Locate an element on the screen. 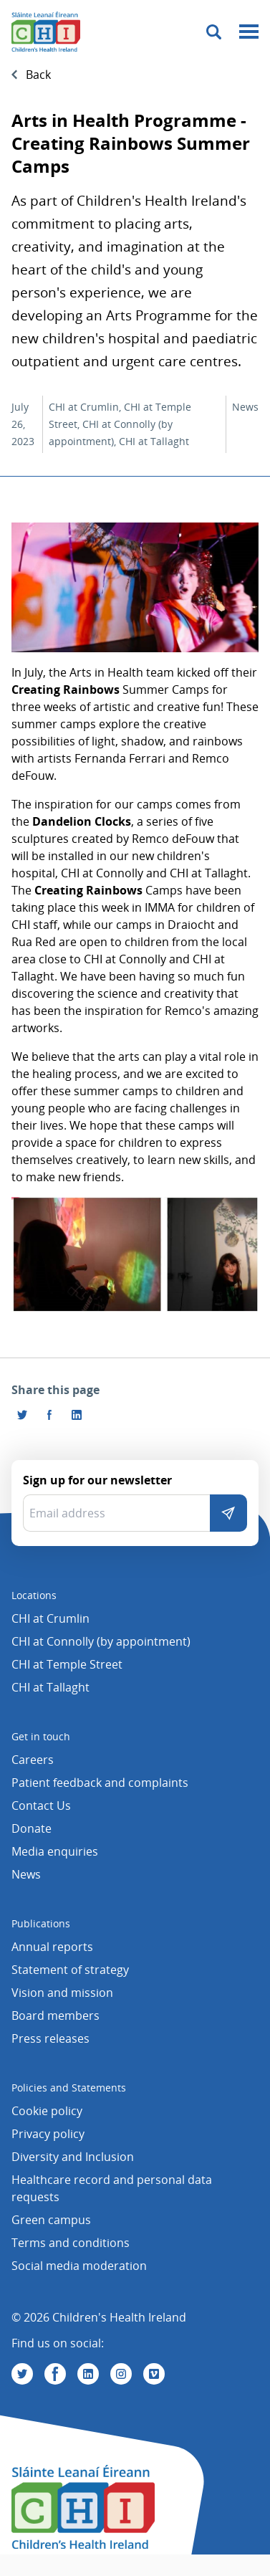 This screenshot has width=270, height=2576. Green campus is located at coordinates (51, 2220).